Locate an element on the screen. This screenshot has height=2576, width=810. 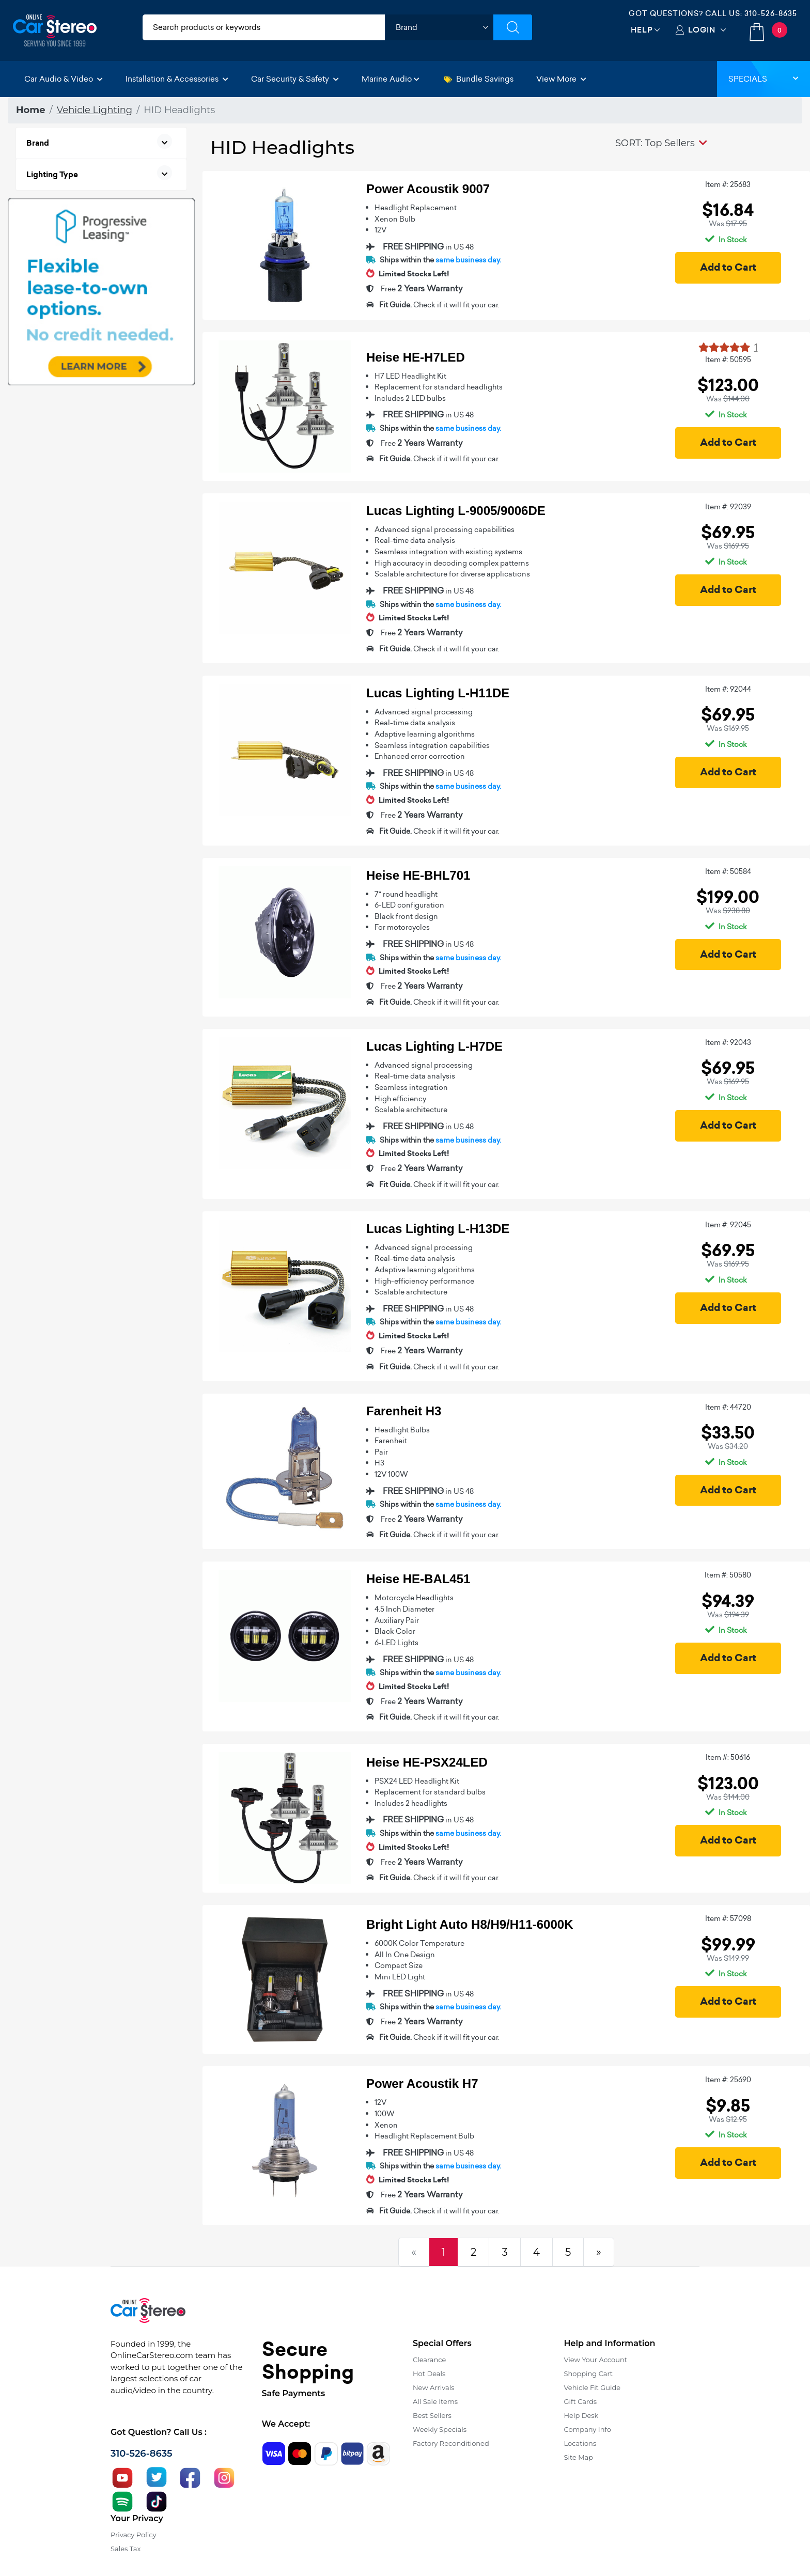
Login is located at coordinates (701, 29).